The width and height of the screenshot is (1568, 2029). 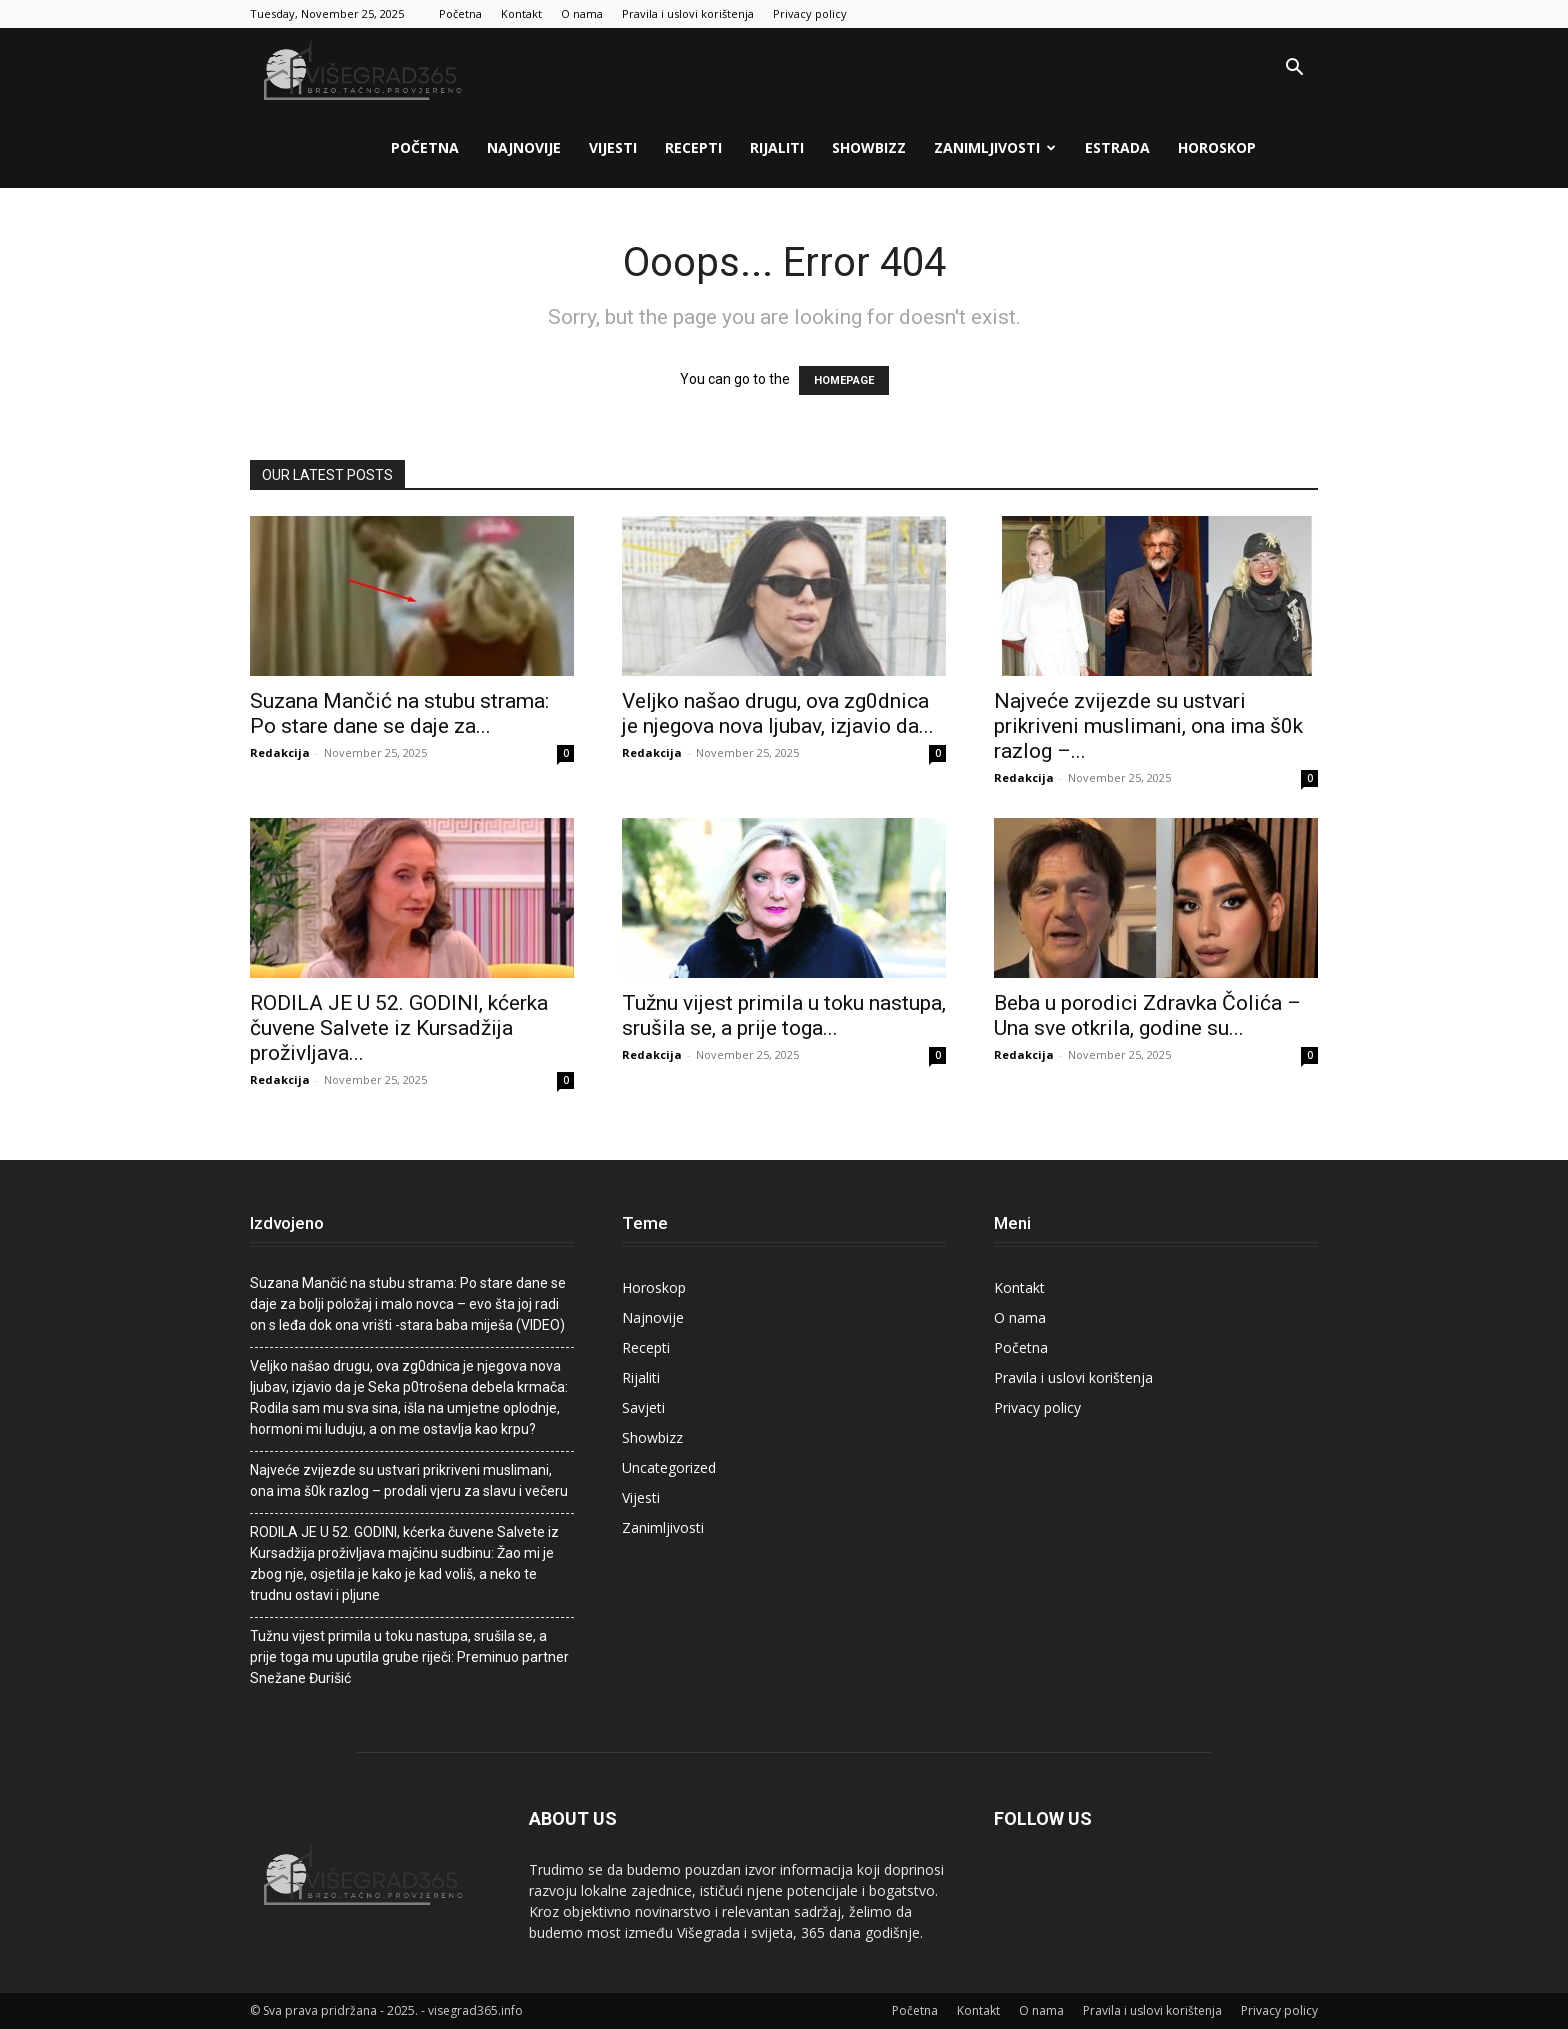 What do you see at coordinates (844, 380) in the screenshot?
I see `HOMEPAGE` at bounding box center [844, 380].